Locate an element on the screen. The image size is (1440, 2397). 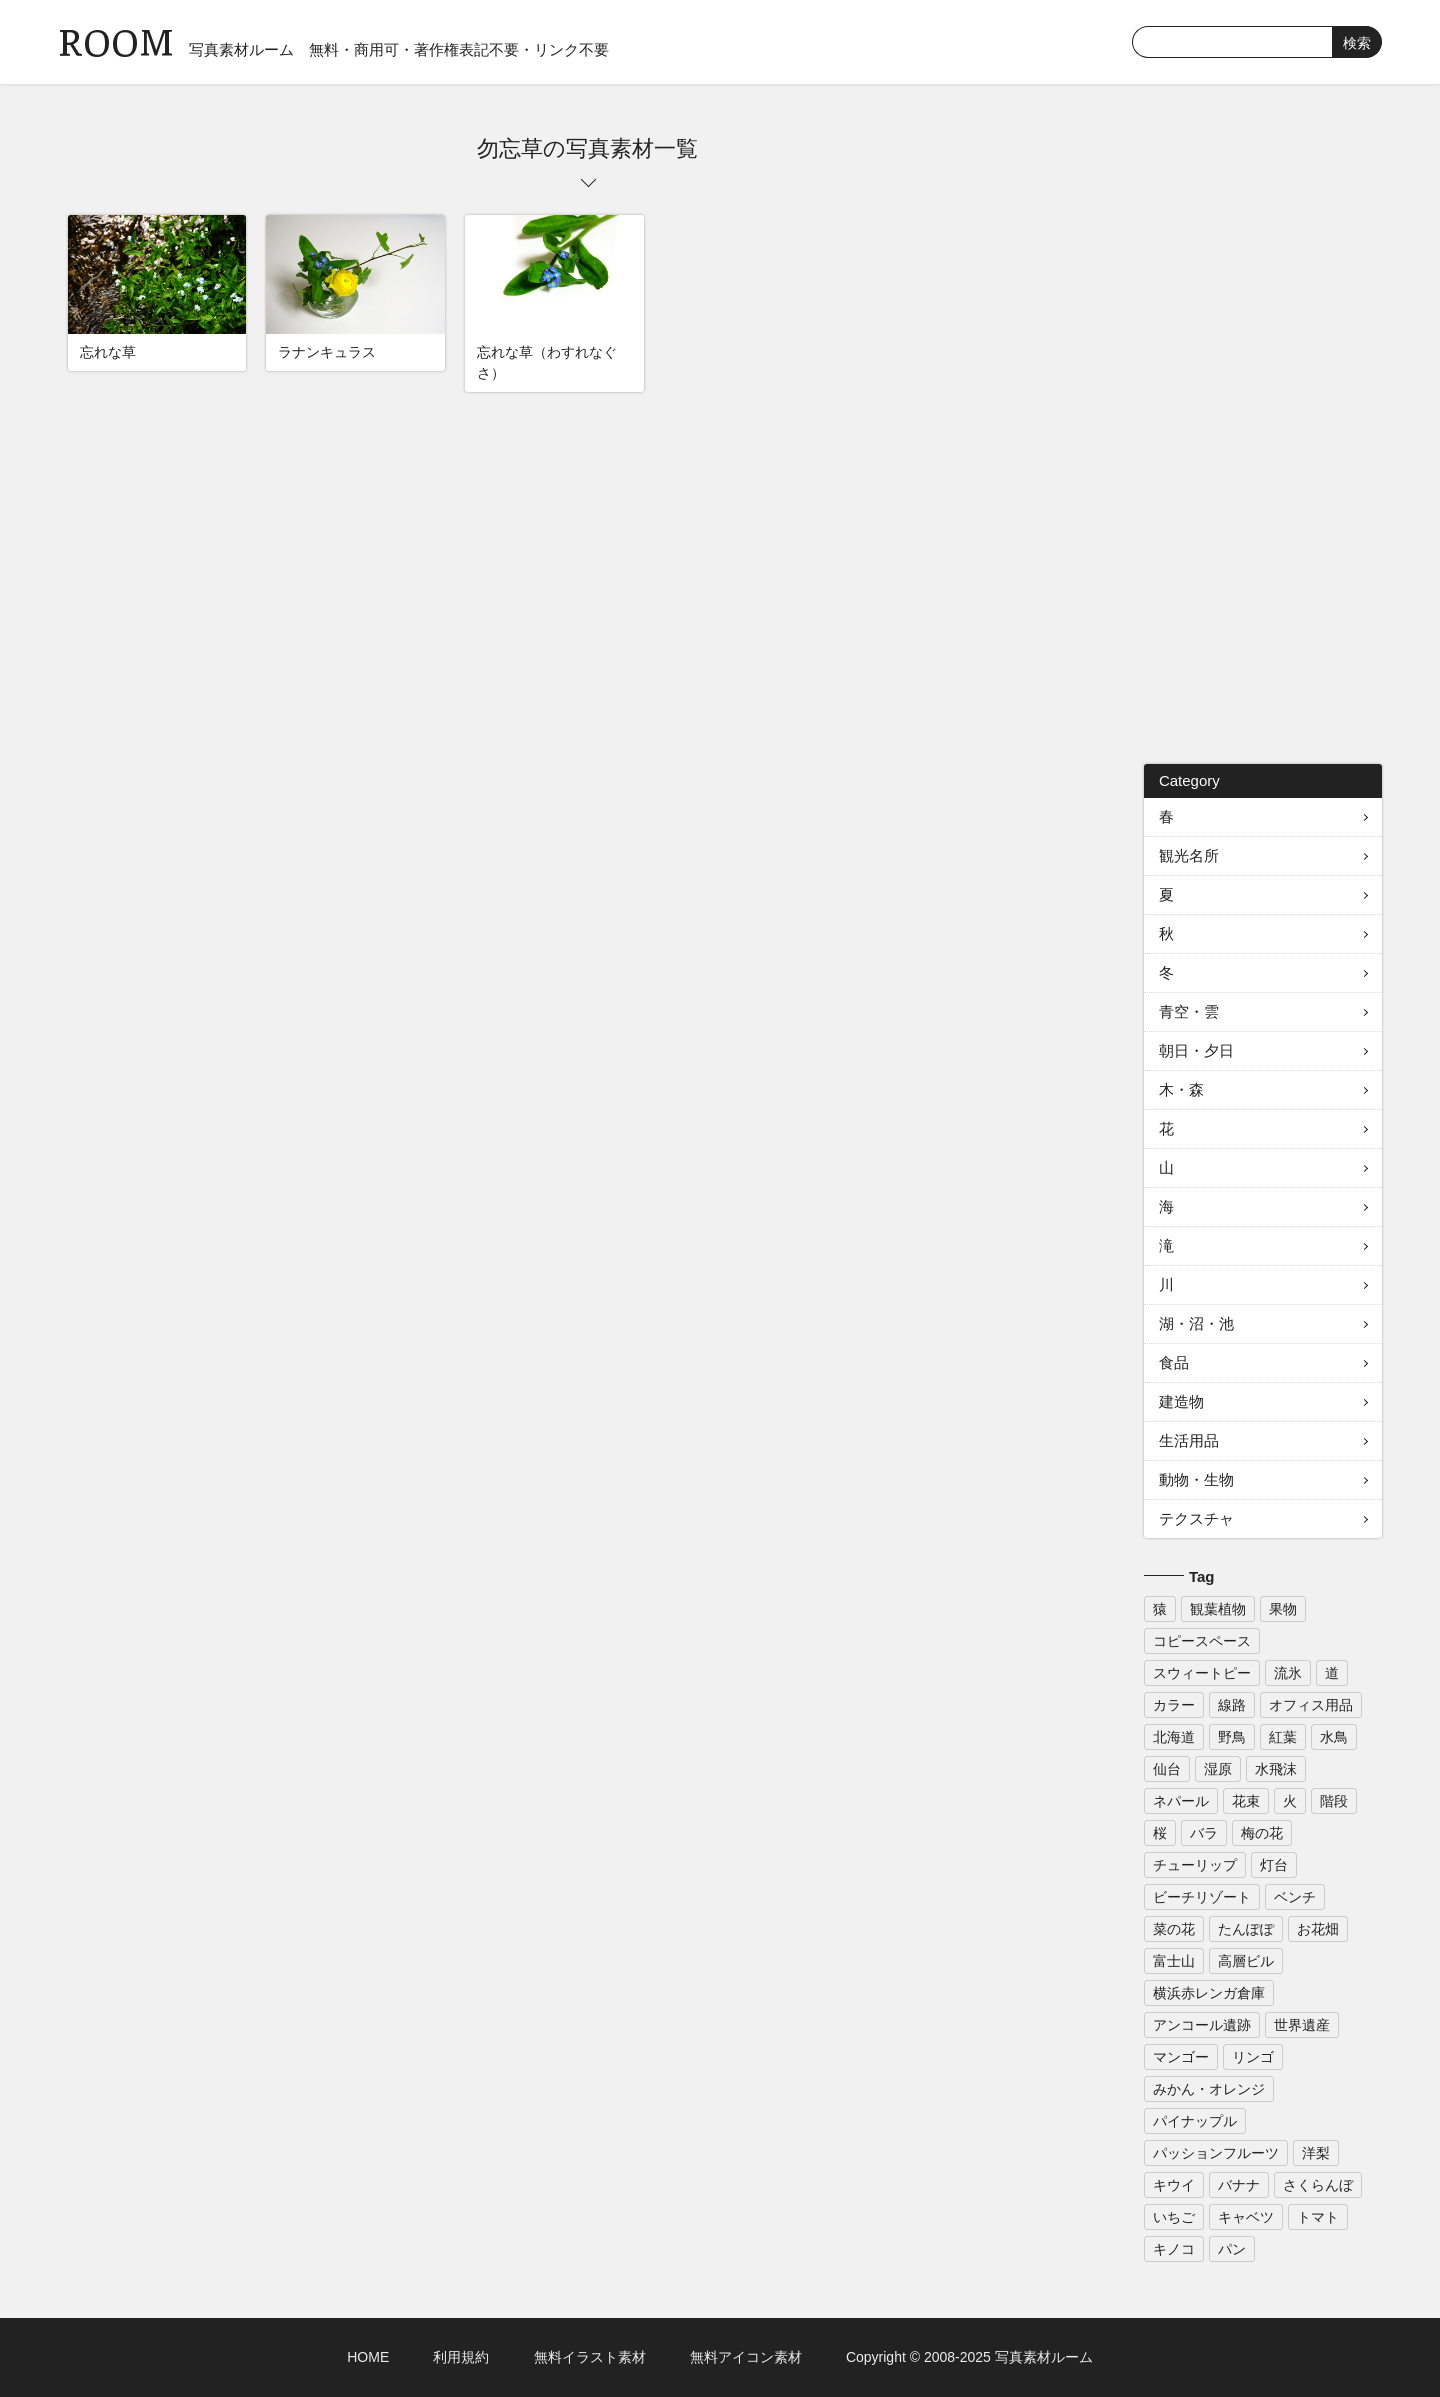
線路 is located at coordinates (1232, 1705).